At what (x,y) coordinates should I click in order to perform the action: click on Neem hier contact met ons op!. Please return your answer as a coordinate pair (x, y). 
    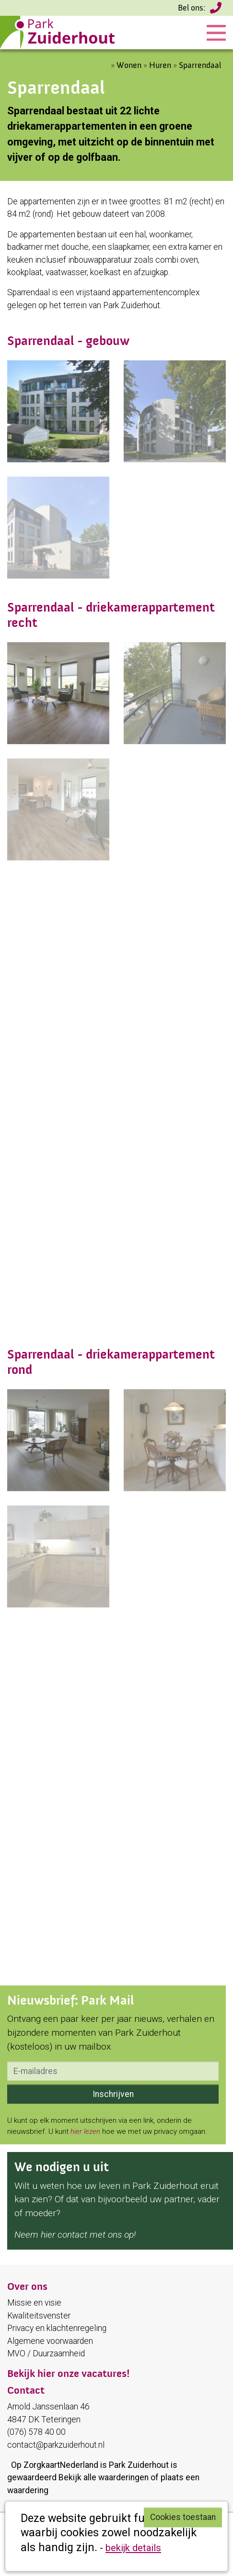
    Looking at the image, I should click on (75, 2234).